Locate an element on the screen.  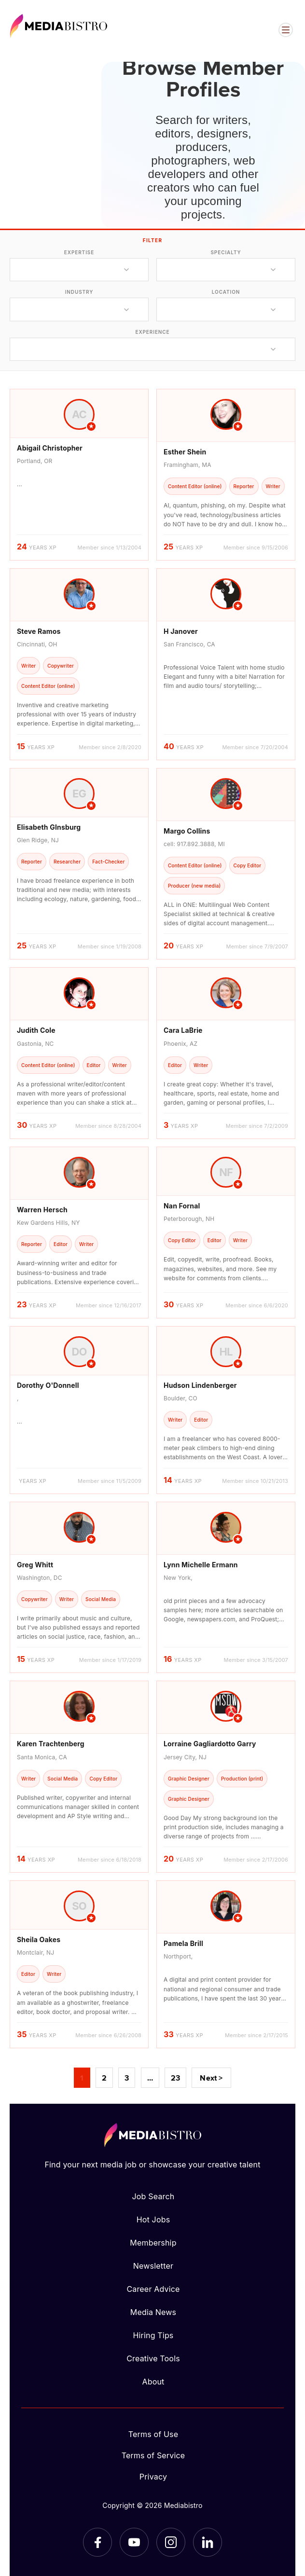
expertise is located at coordinates (79, 252).